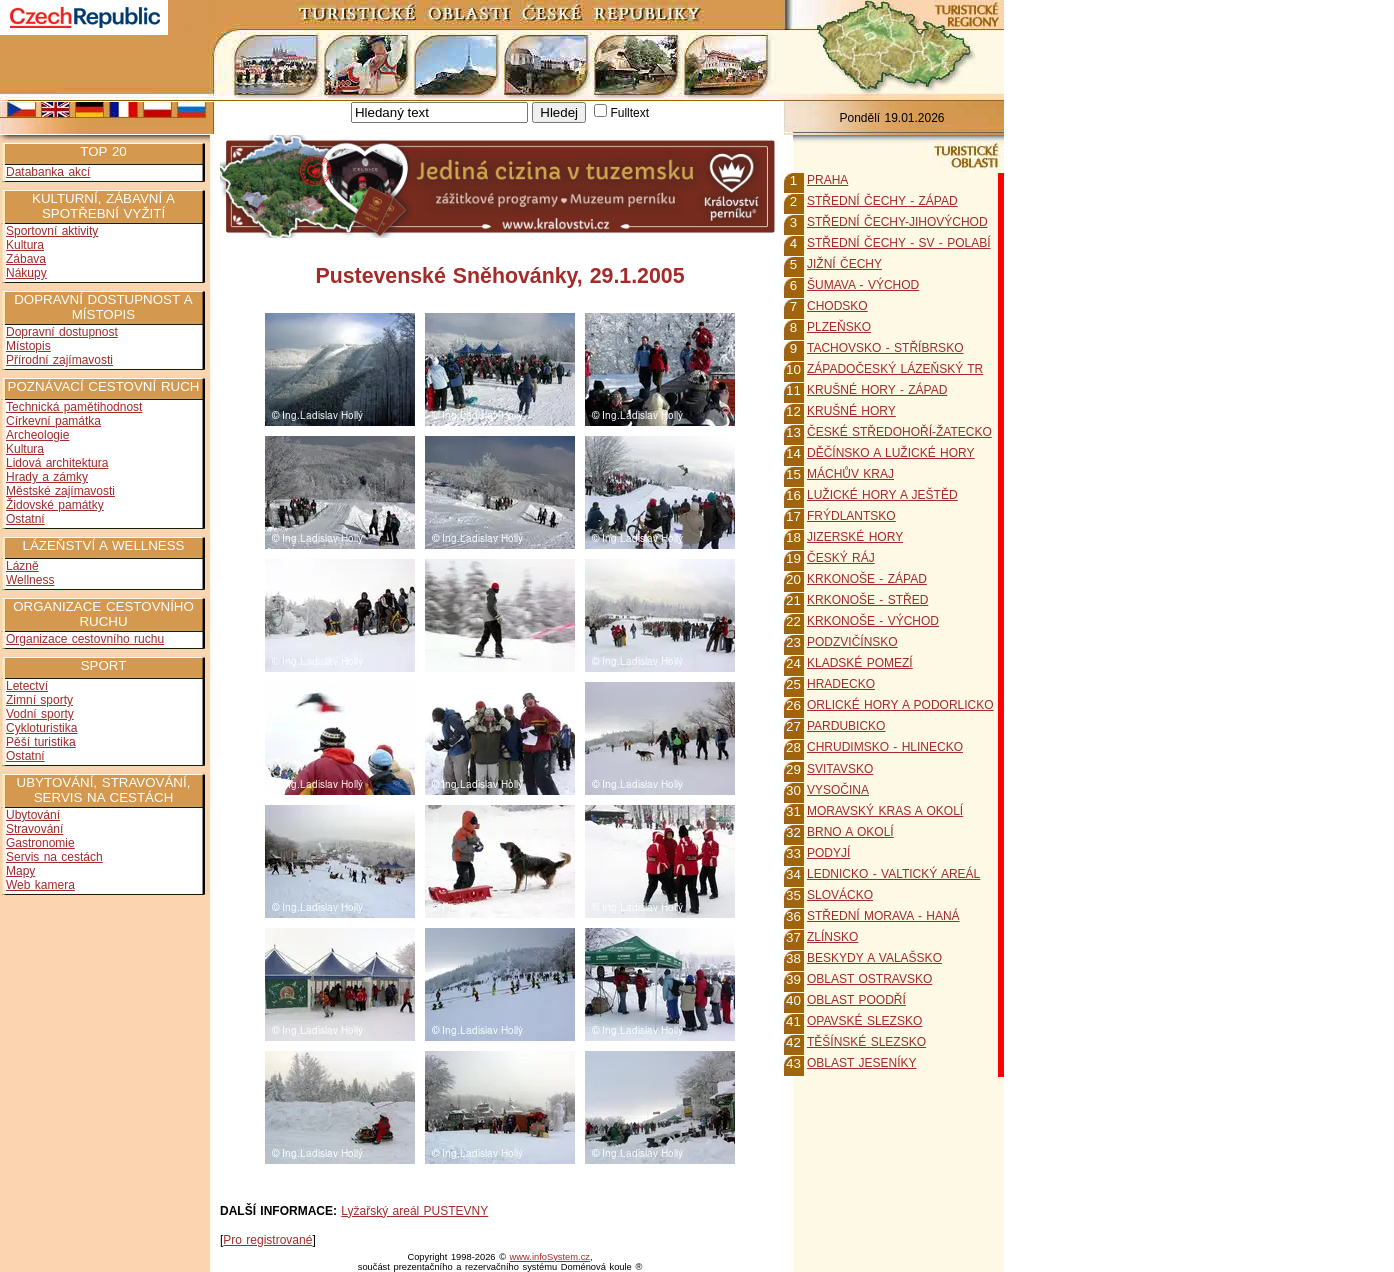 The width and height of the screenshot is (1394, 1272). Describe the element at coordinates (840, 769) in the screenshot. I see `SVITAVSKO` at that location.